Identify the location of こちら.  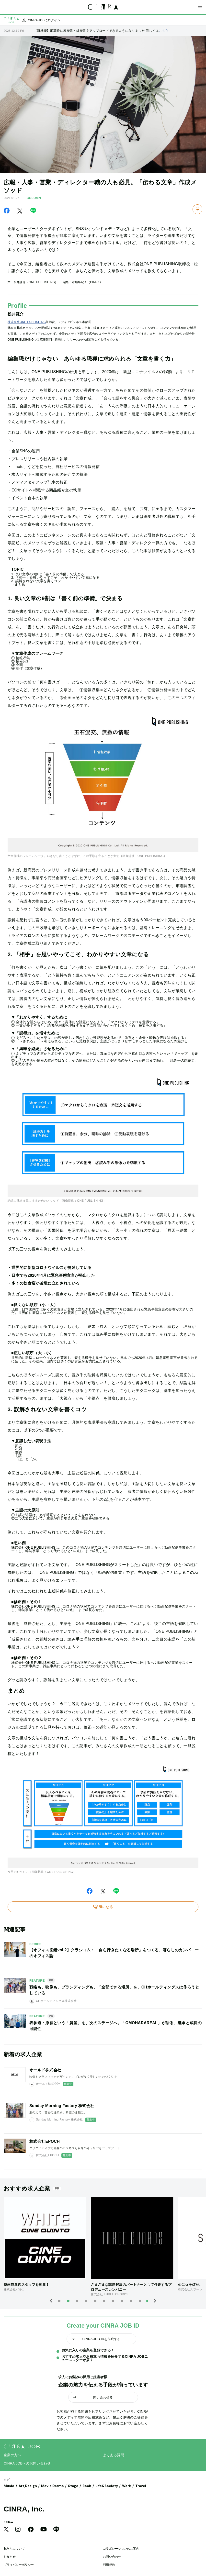
(164, 21).